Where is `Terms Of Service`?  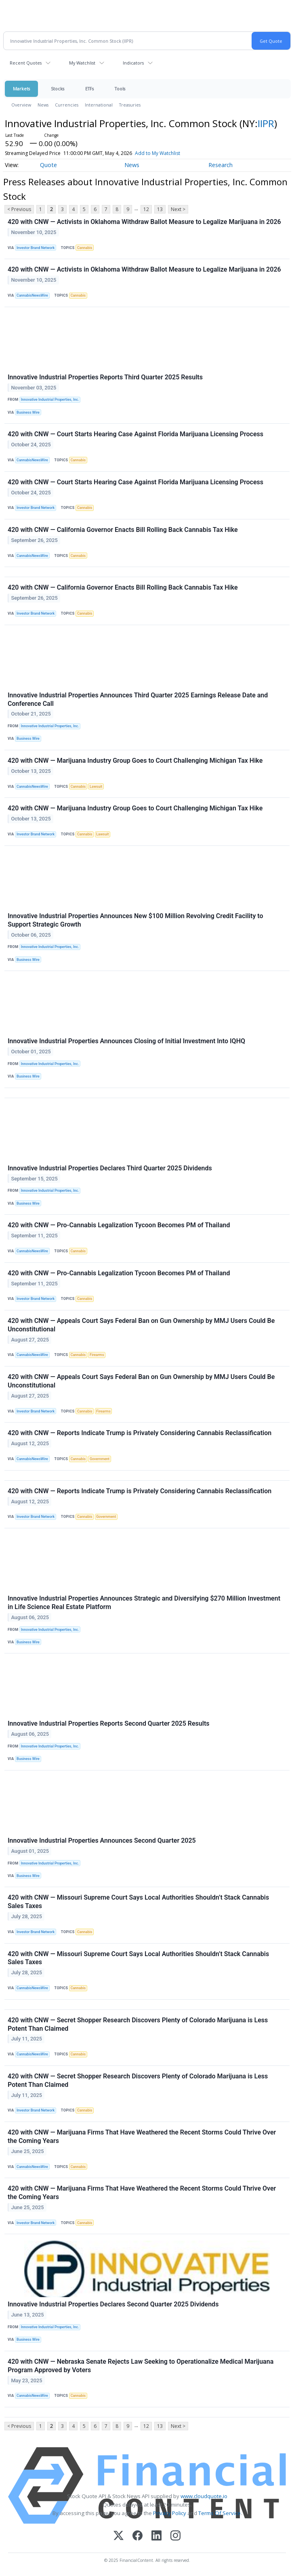
Terms Of Service is located at coordinates (219, 2513).